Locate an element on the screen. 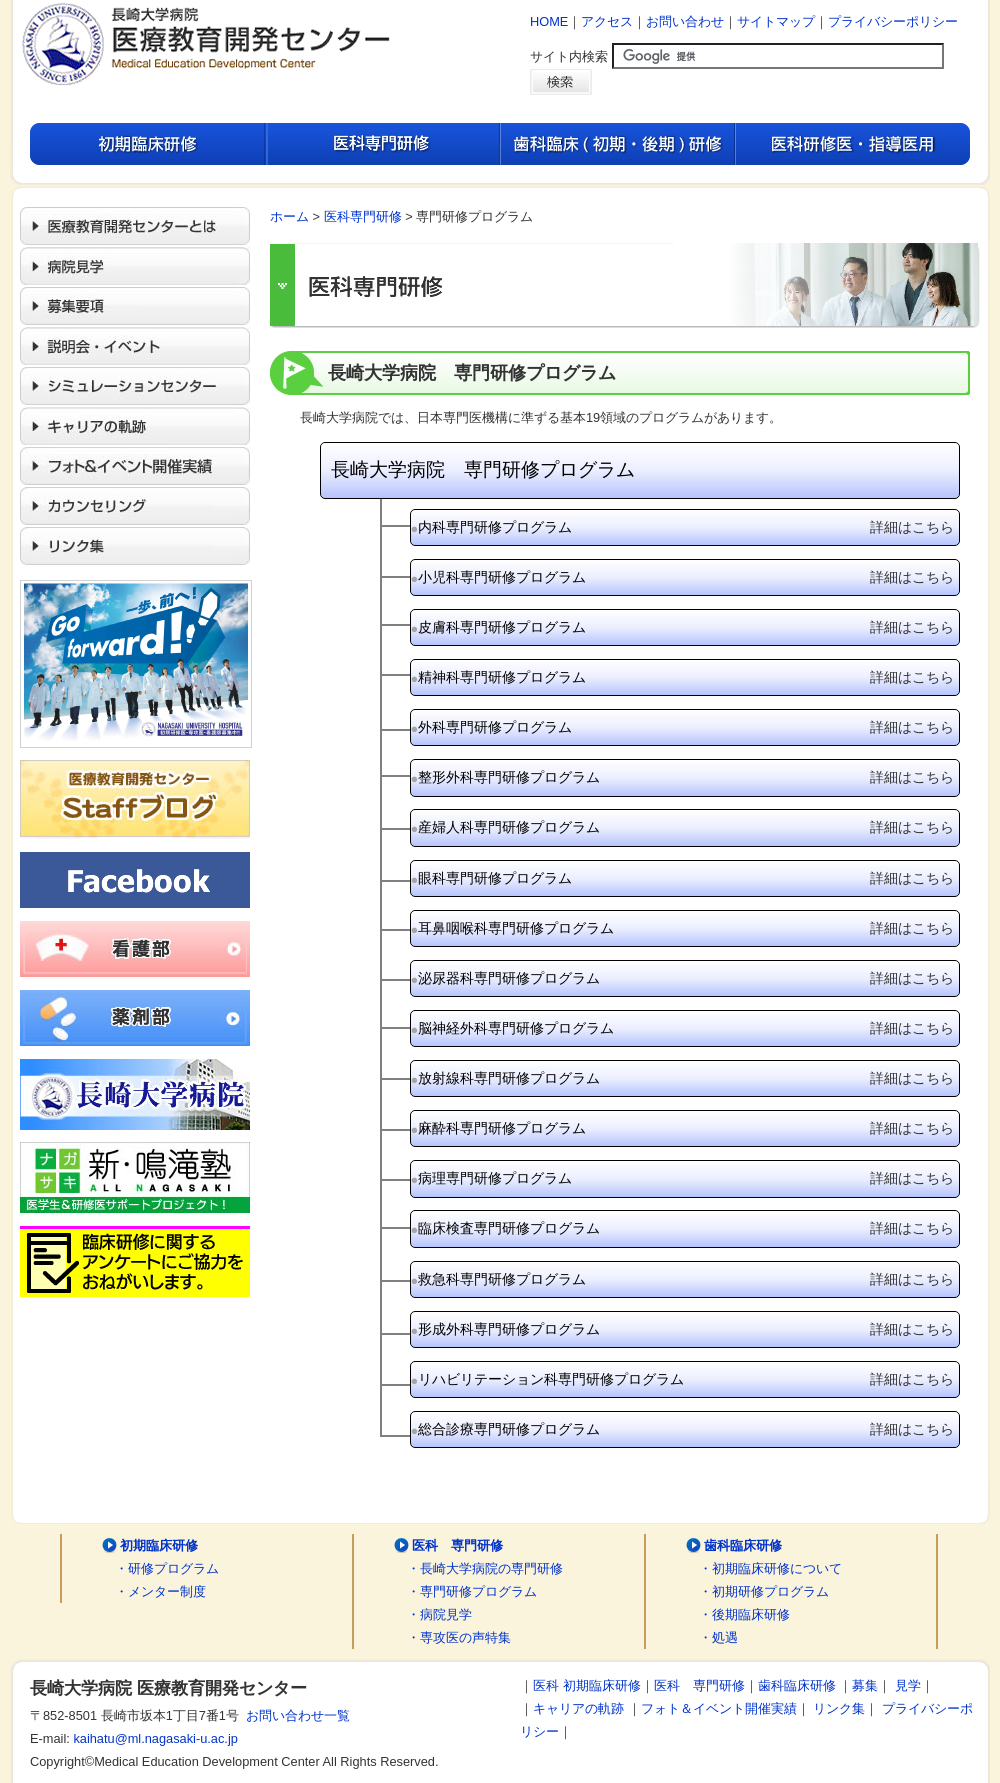 This screenshot has height=1783, width=1000. ・専攻医の声特集 is located at coordinates (459, 1637).